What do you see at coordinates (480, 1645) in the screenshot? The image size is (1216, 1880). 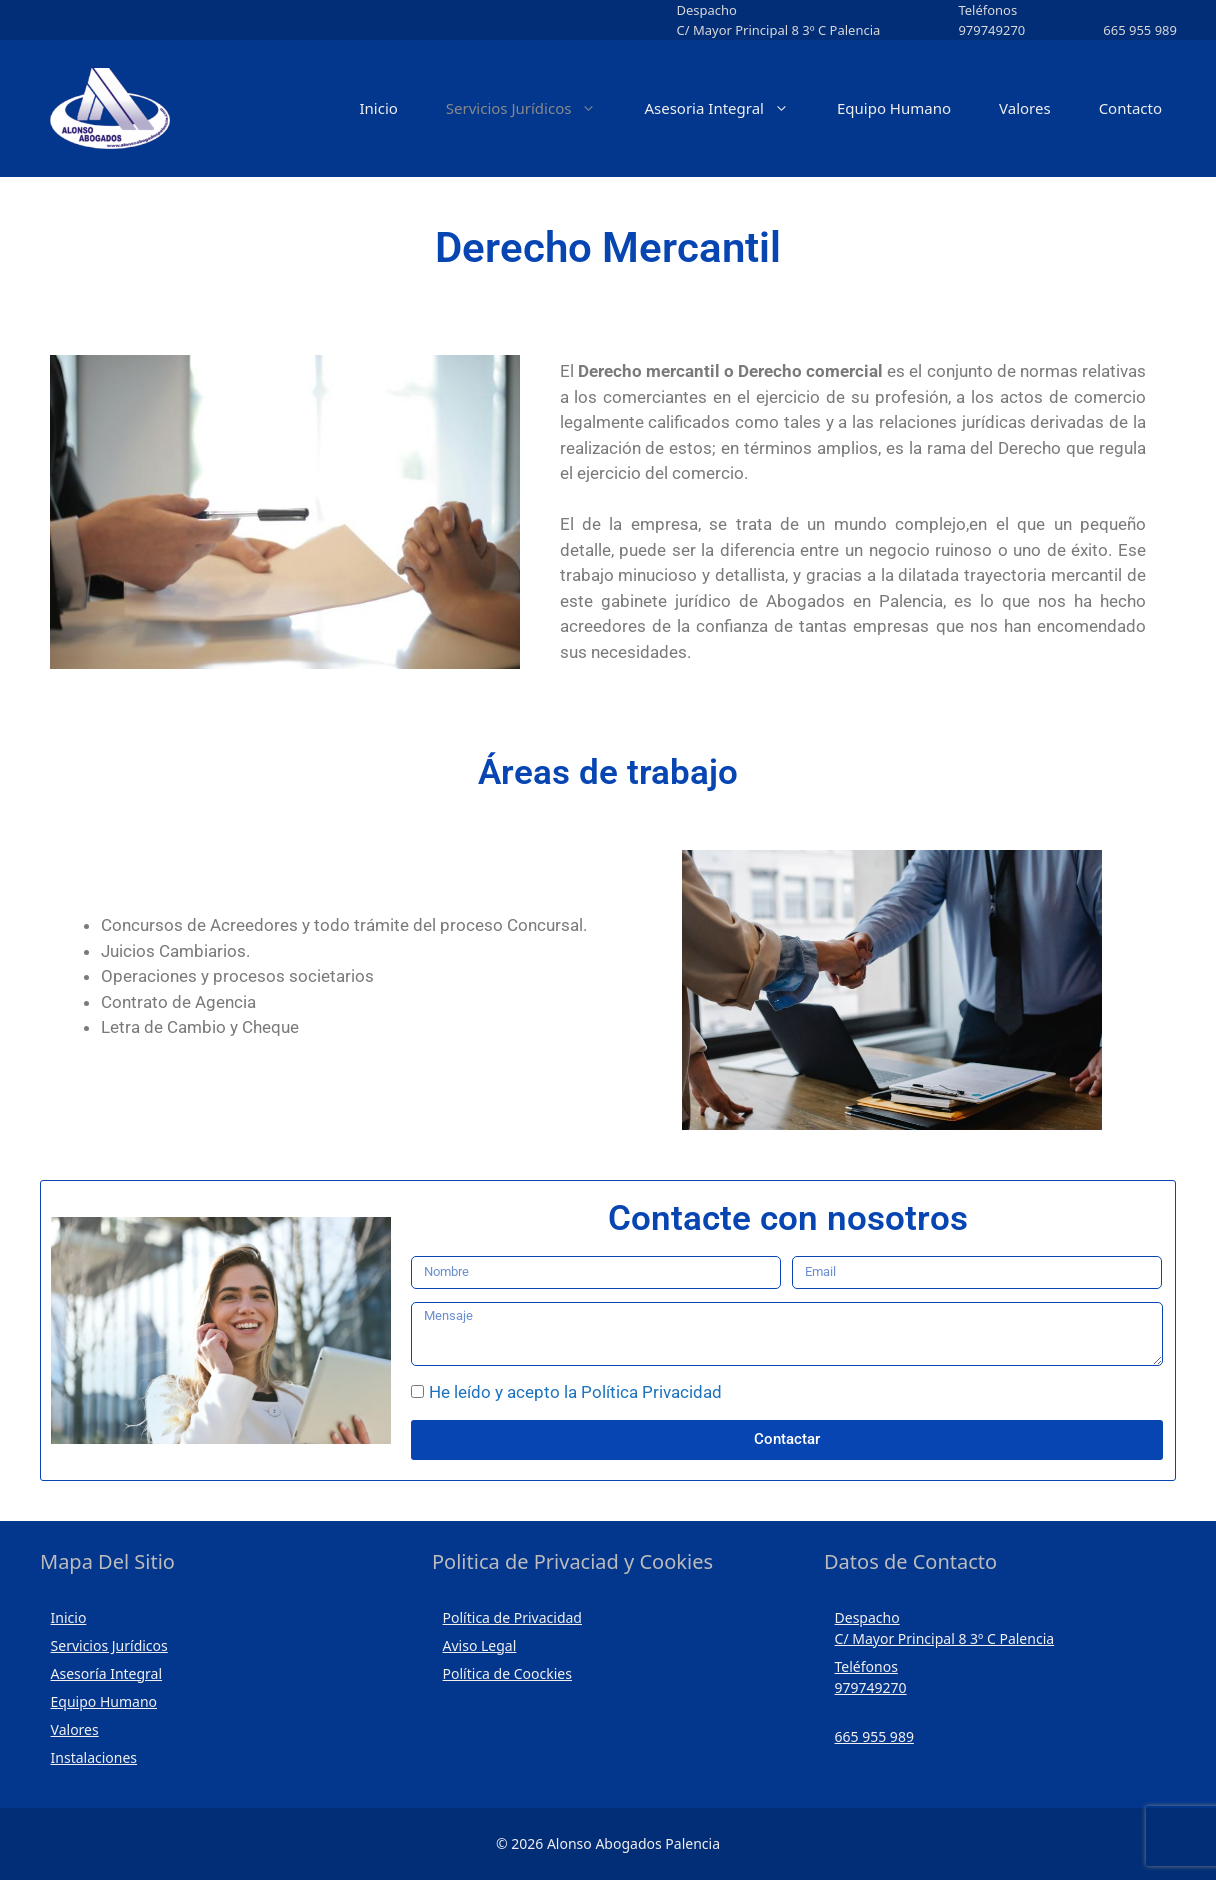 I see `Aviso Legal` at bounding box center [480, 1645].